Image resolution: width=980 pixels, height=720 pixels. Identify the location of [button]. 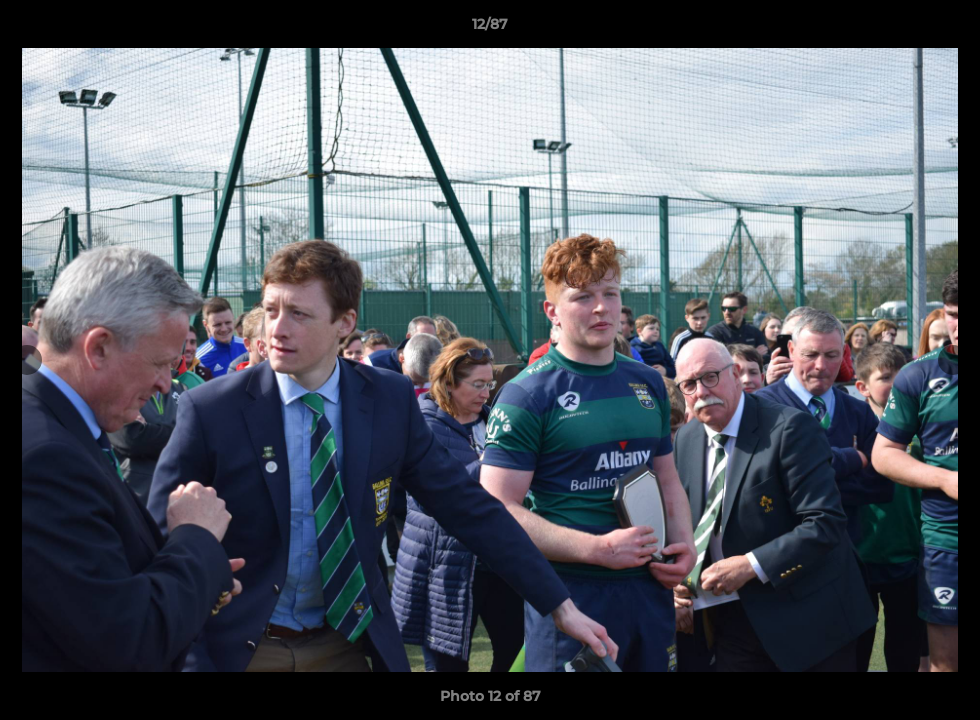
(944, 29).